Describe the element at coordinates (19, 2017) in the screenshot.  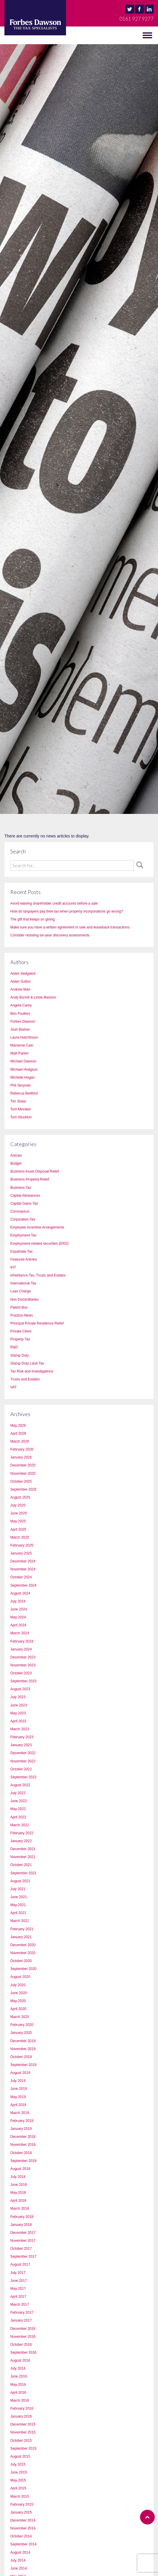
I see `March 2020` at that location.